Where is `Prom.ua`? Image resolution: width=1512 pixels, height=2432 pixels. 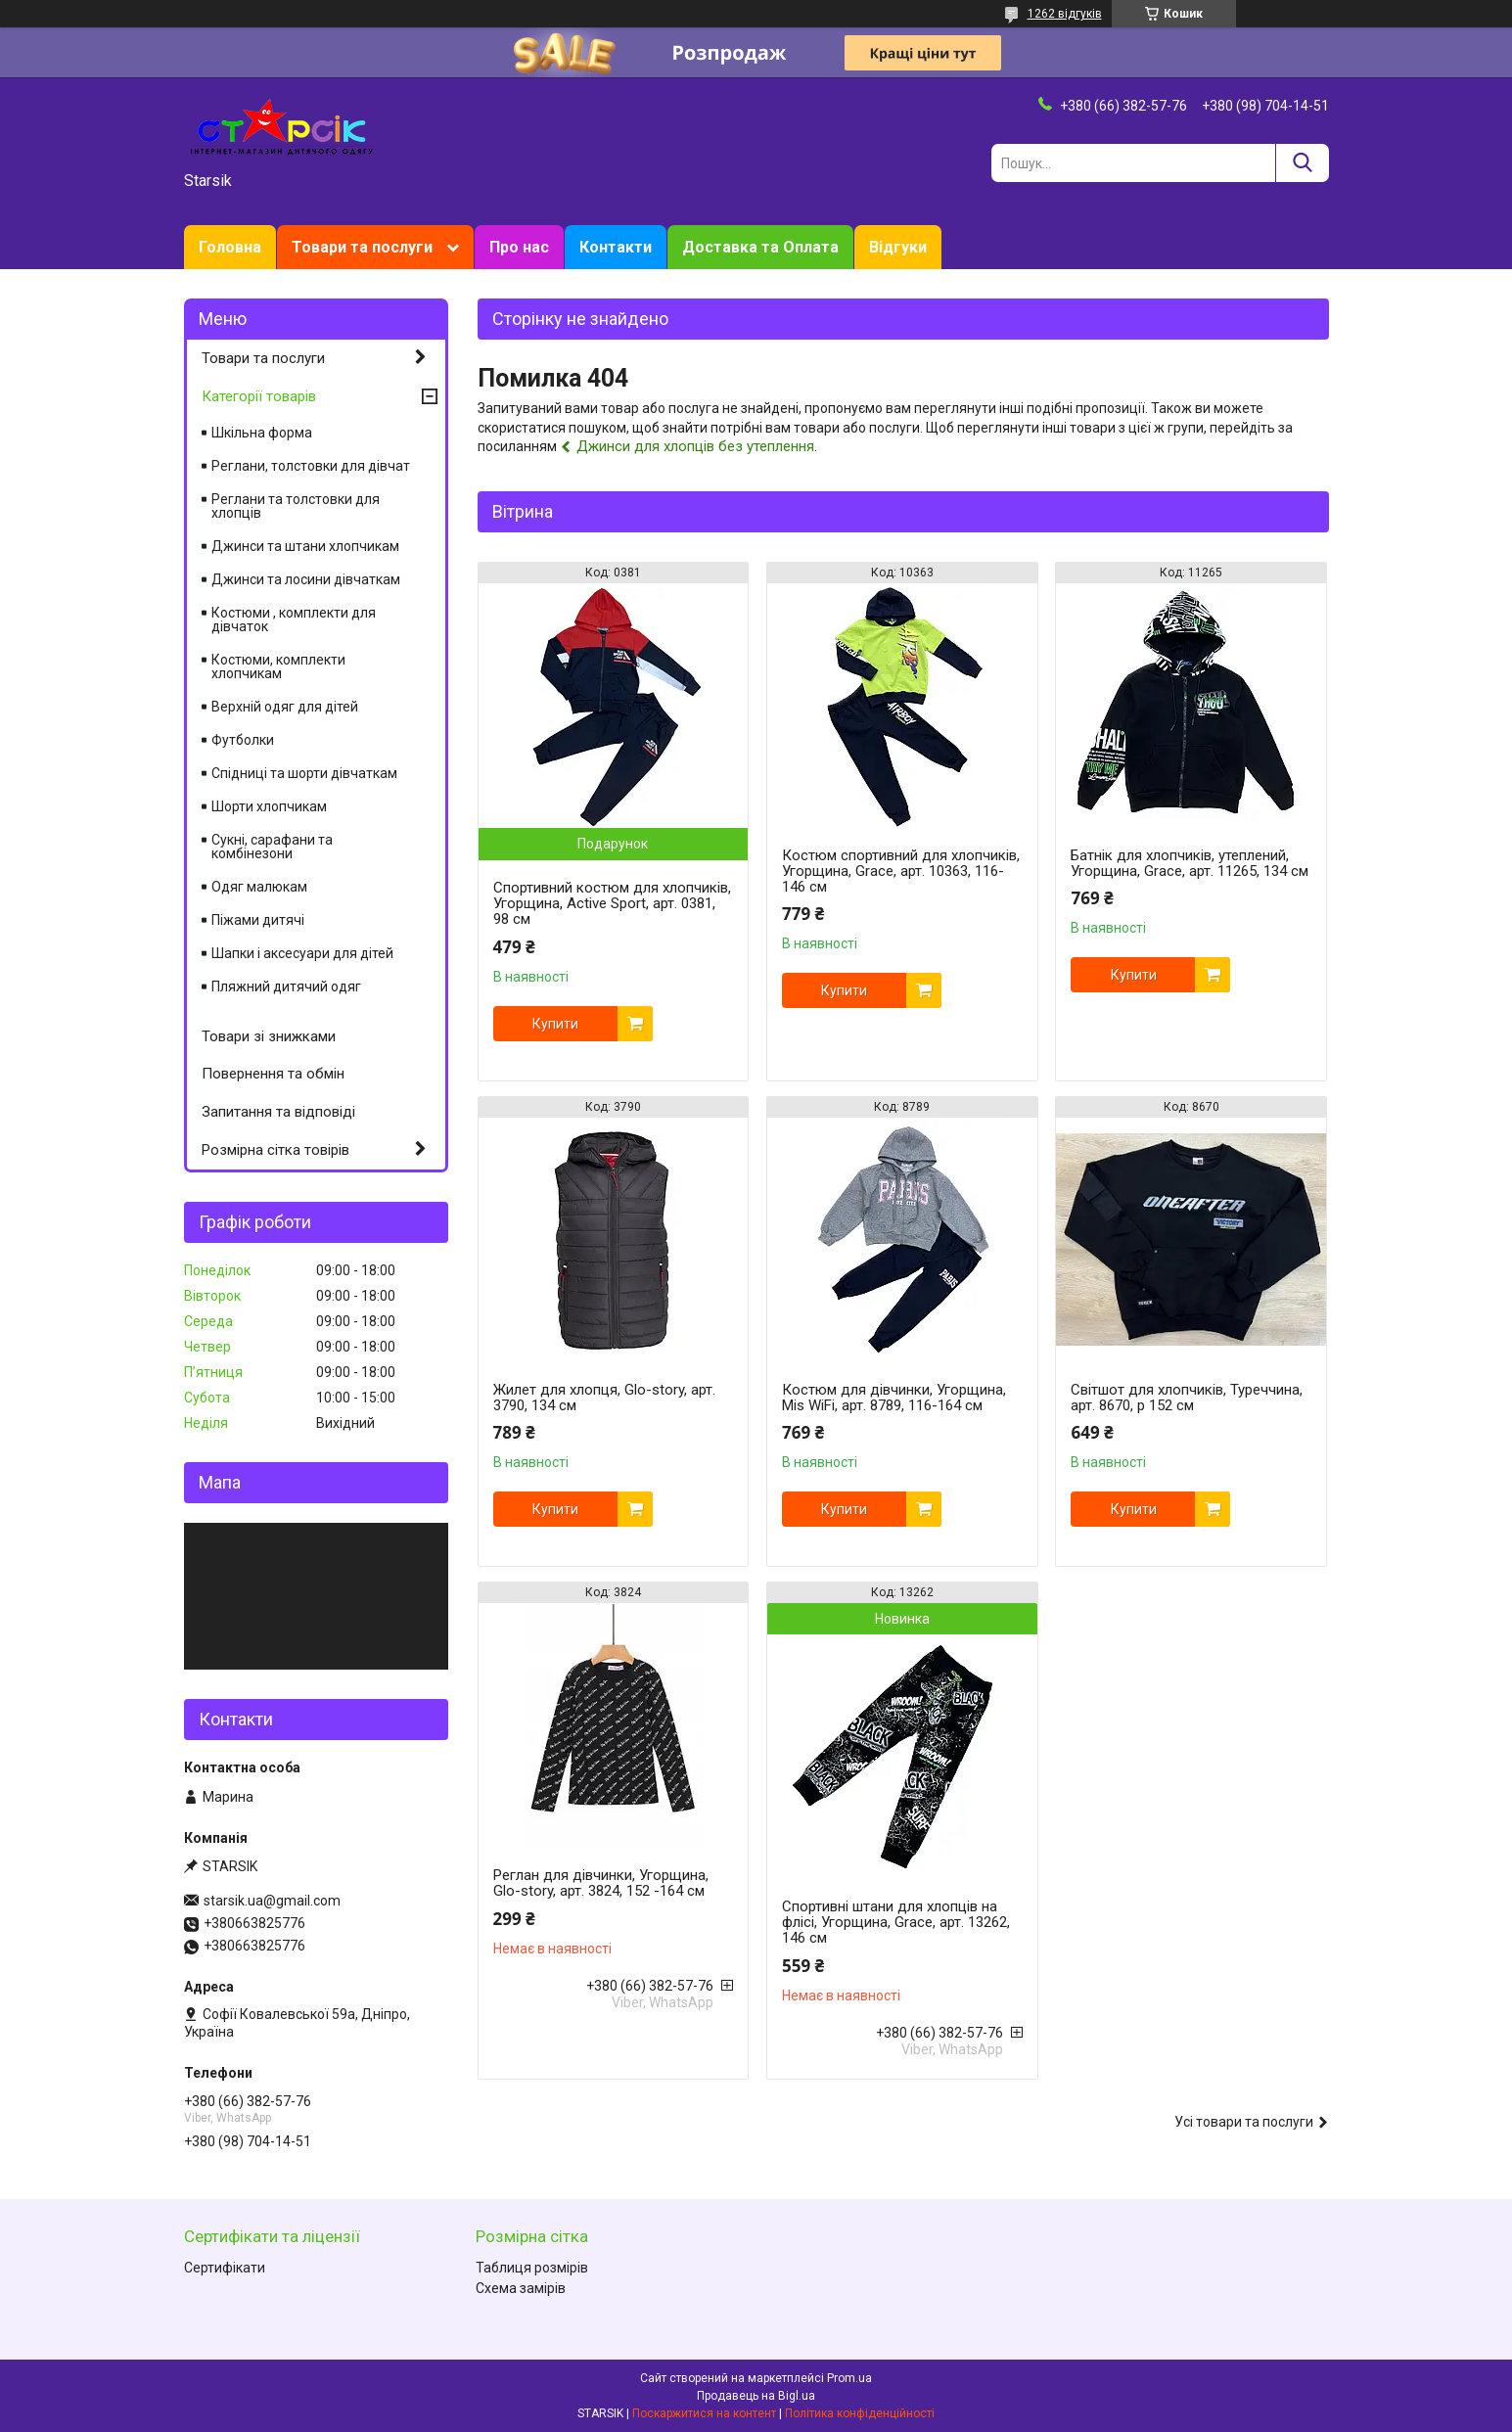
Prom.ua is located at coordinates (849, 2378).